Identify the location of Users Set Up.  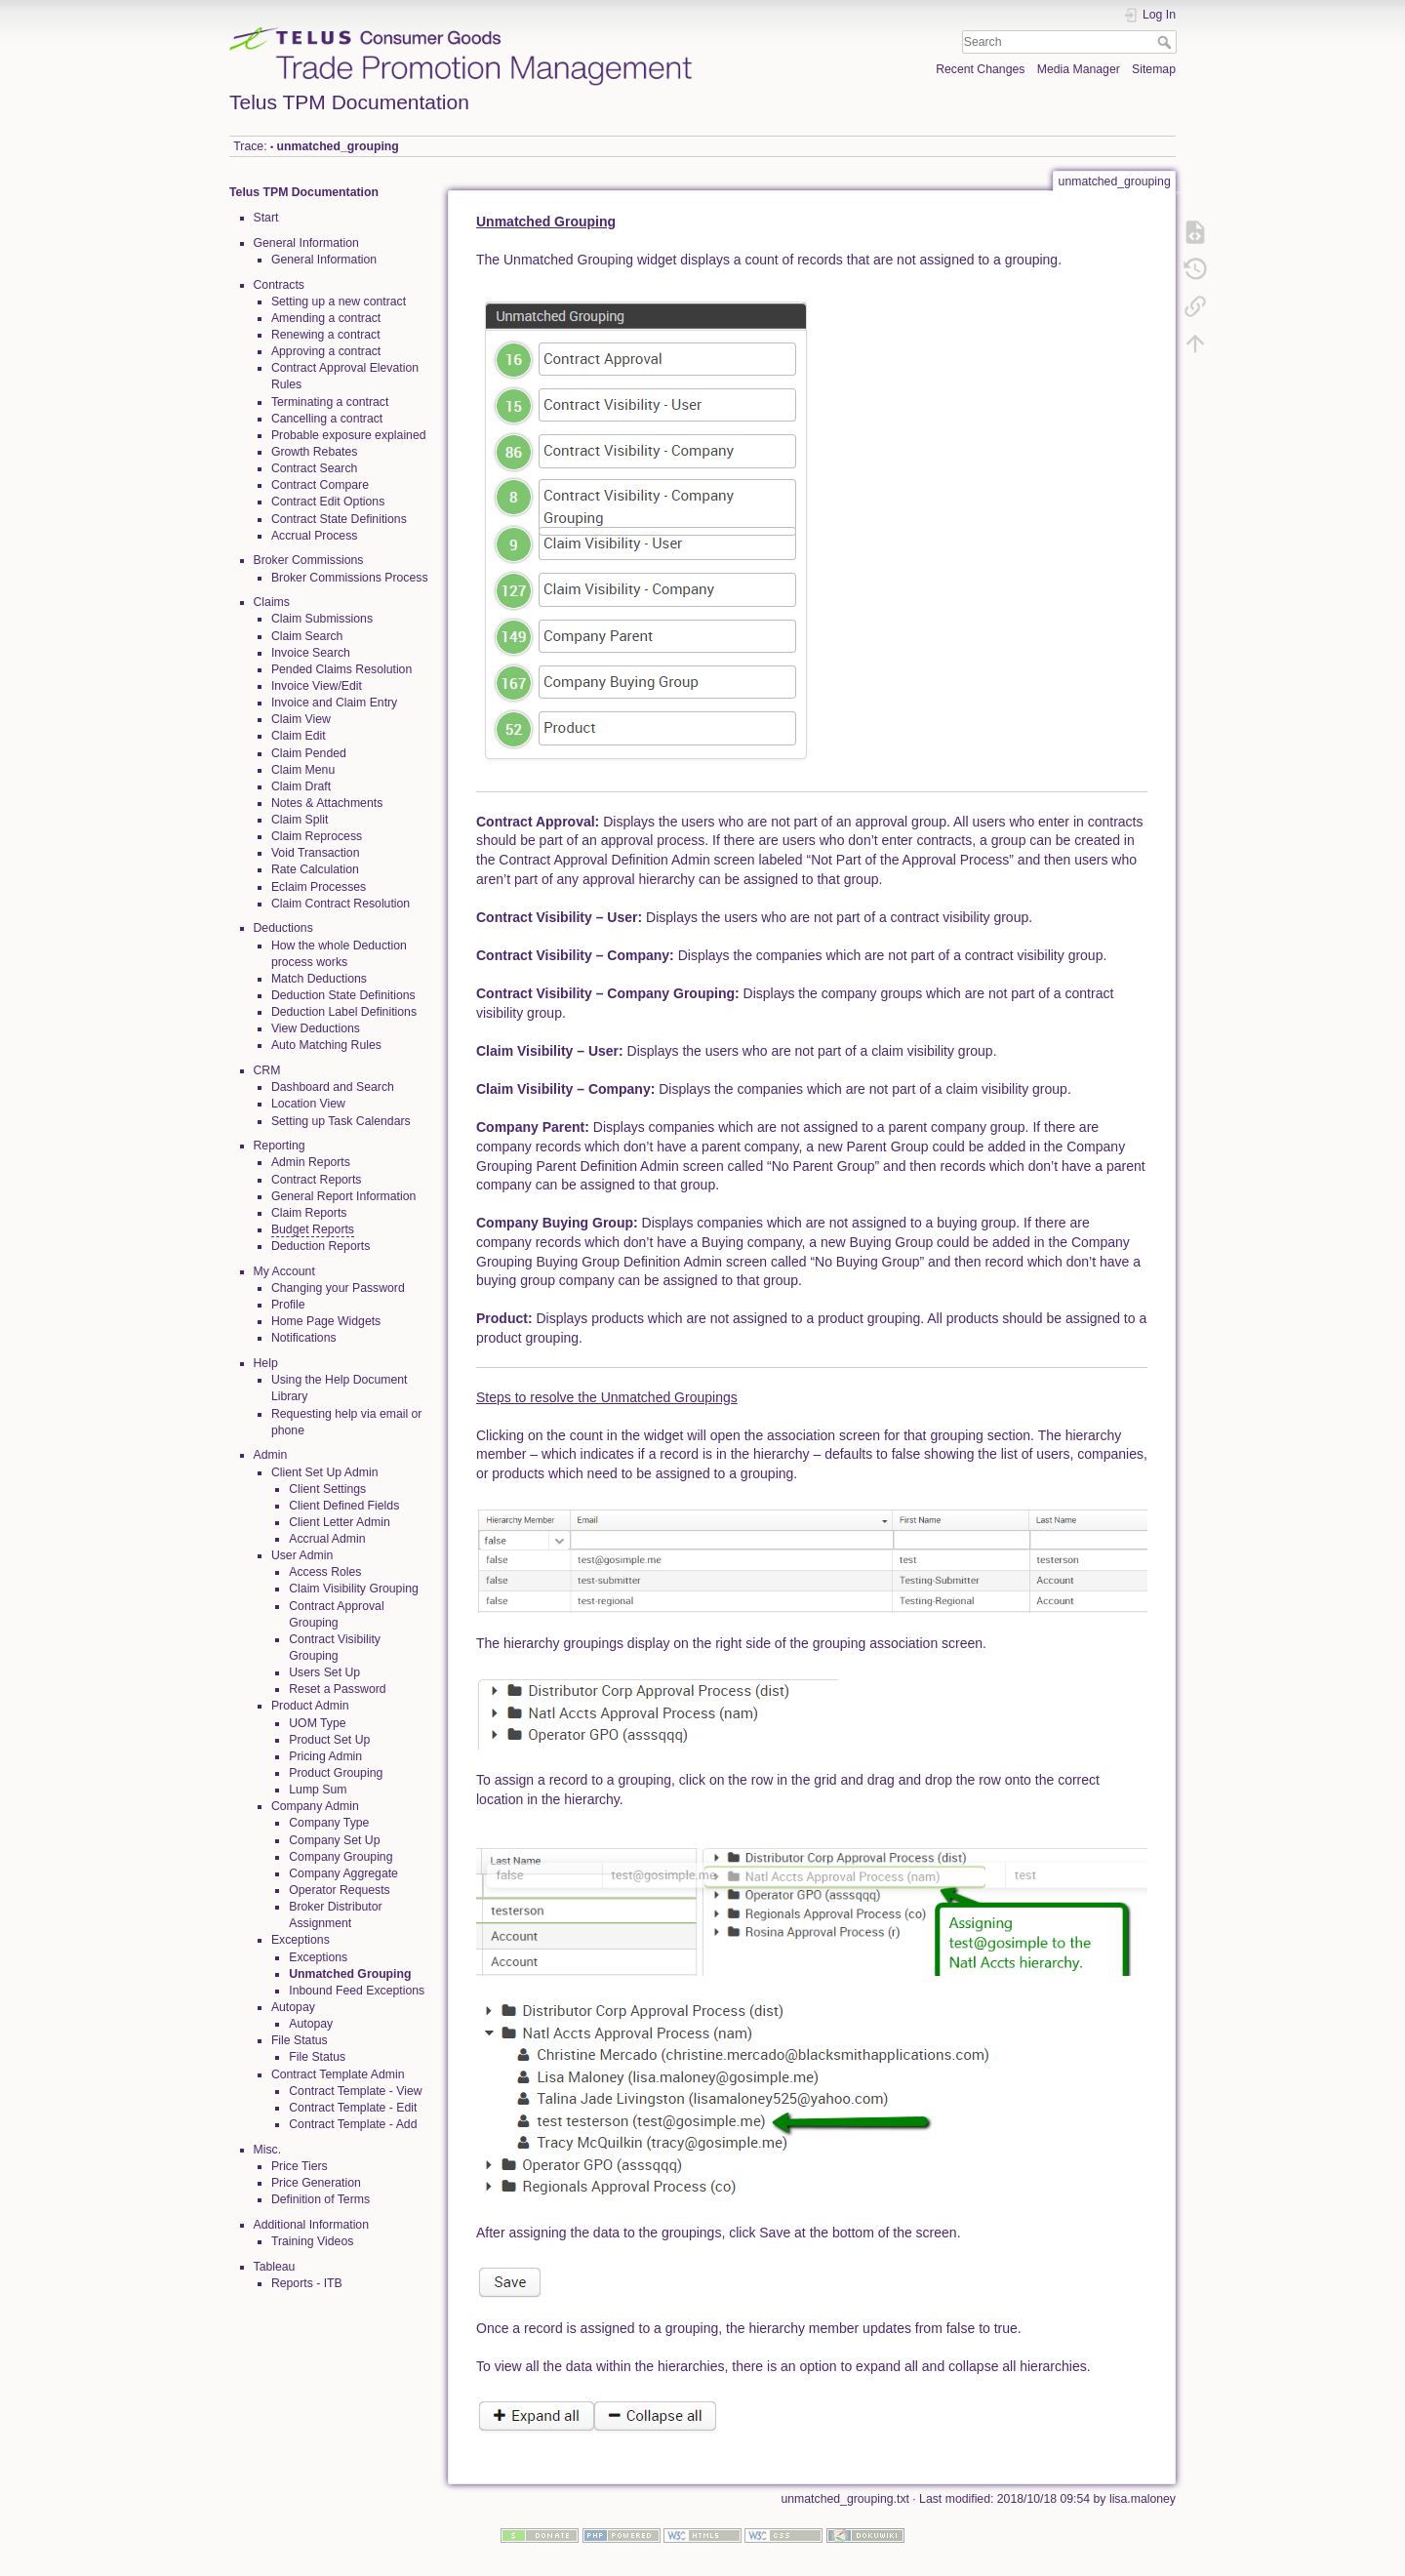
(324, 1672).